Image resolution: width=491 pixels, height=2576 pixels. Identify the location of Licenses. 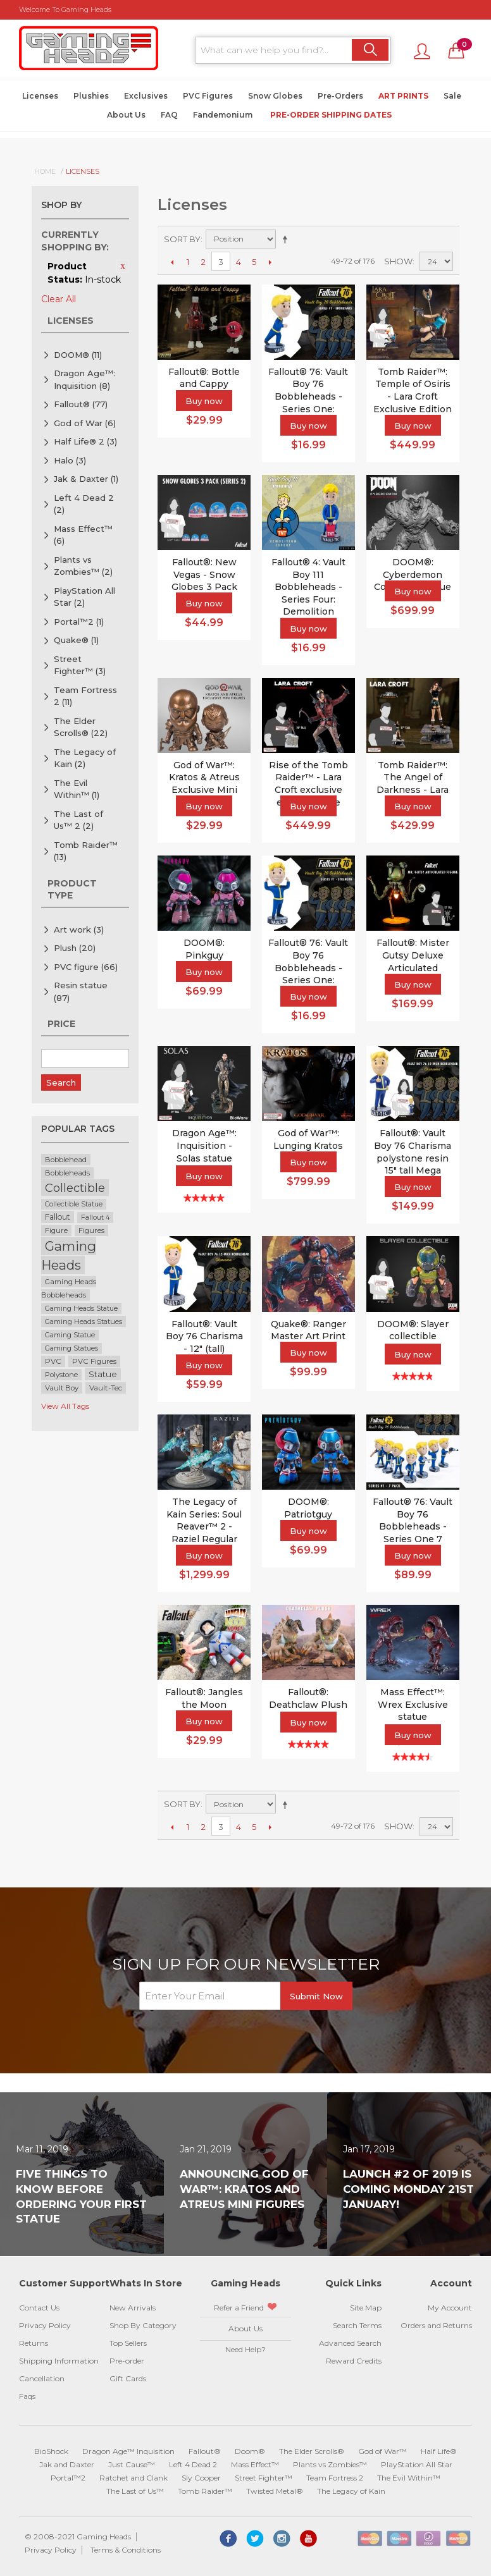
(40, 96).